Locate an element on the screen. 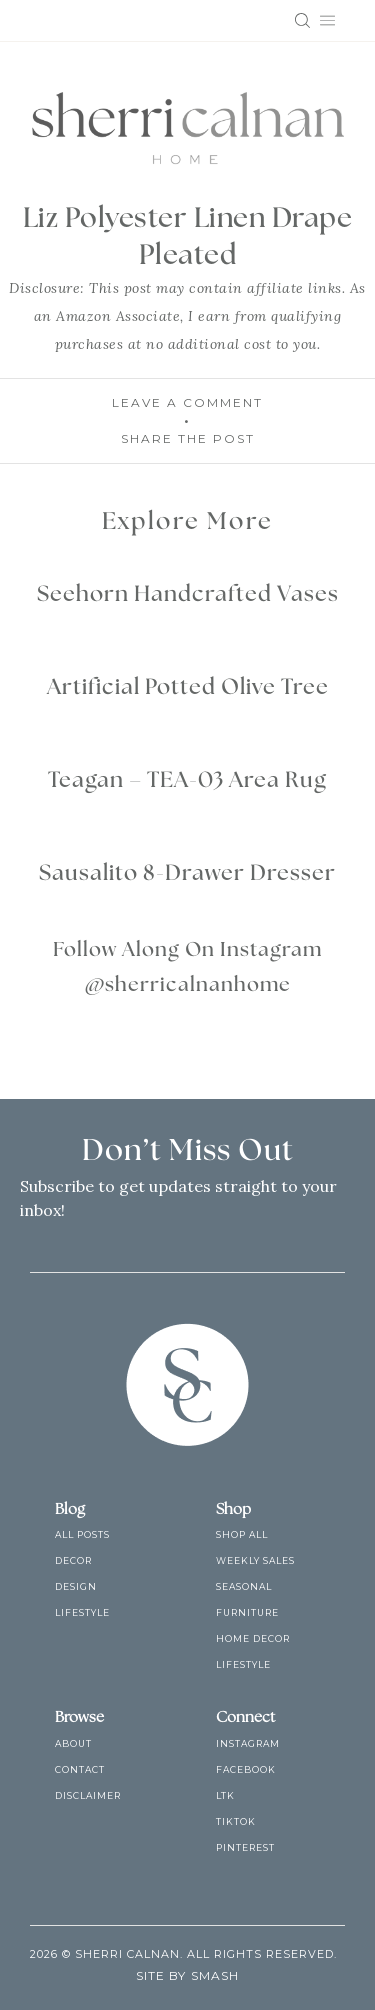  Facebook is located at coordinates (246, 1769).